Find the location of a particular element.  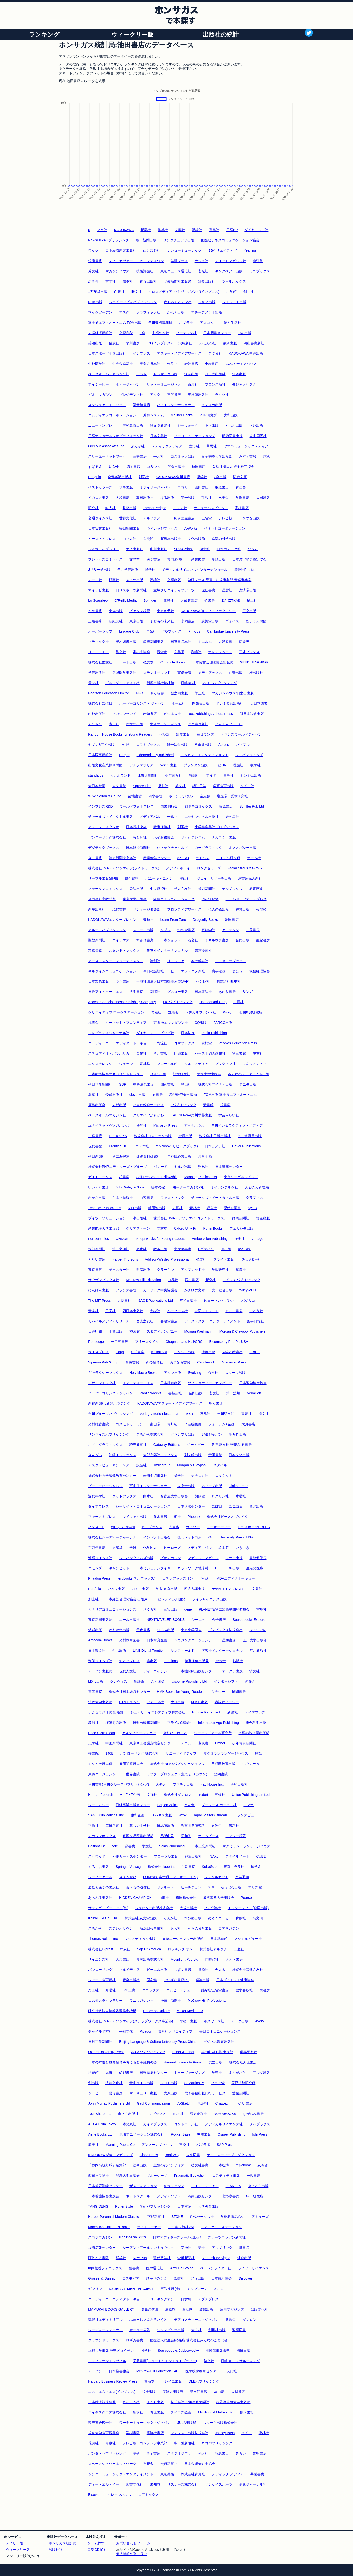

駒草出版 is located at coordinates (129, 508).